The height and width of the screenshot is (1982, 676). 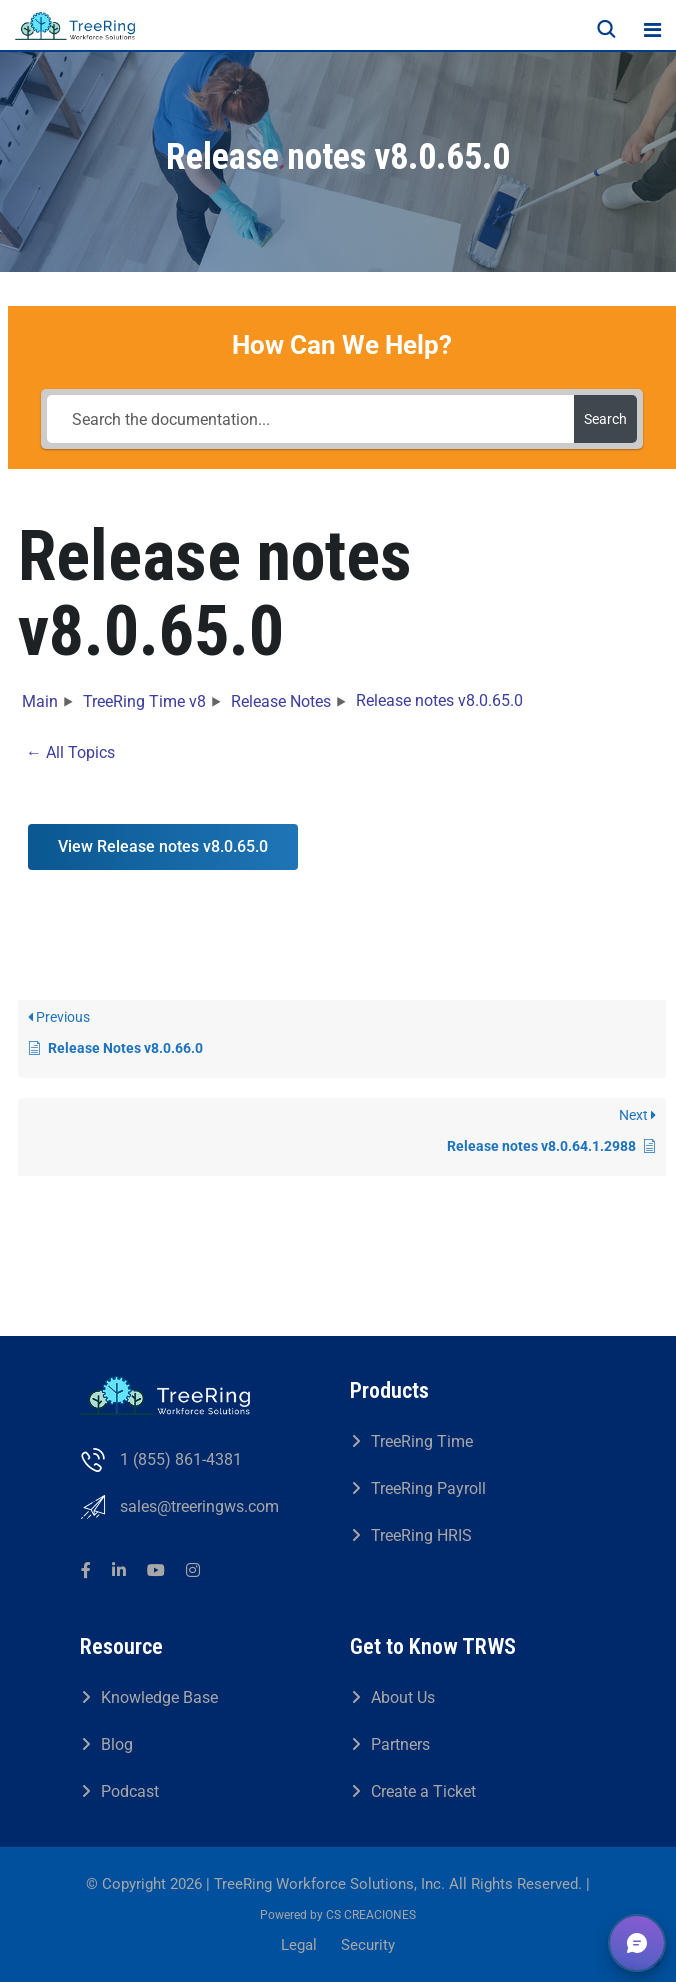 What do you see at coordinates (423, 1791) in the screenshot?
I see `Create a Ticket` at bounding box center [423, 1791].